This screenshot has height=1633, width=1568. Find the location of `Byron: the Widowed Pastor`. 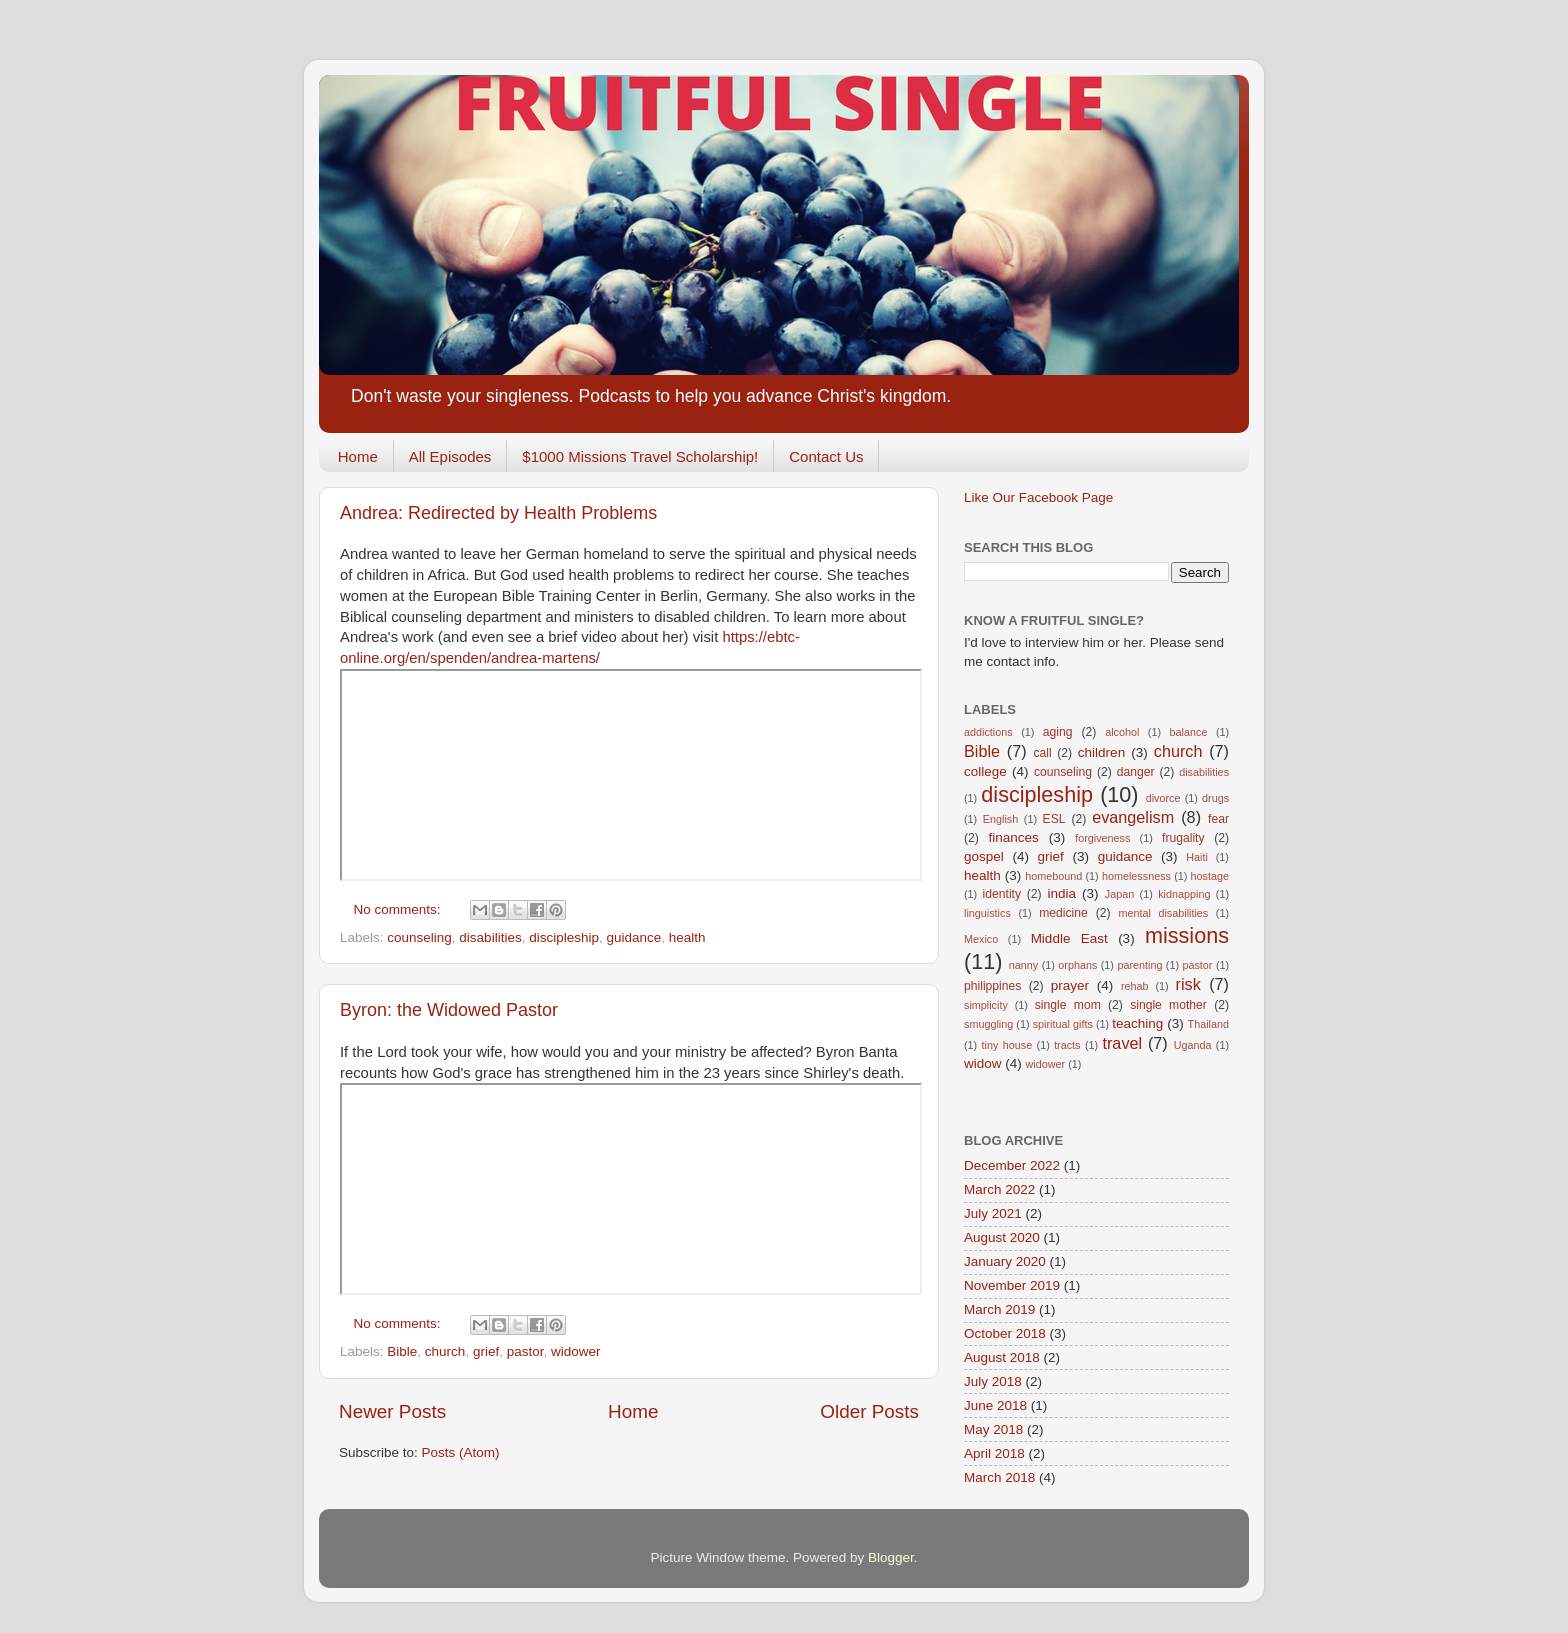

Byron: the Widowed Pastor is located at coordinates (449, 1010).